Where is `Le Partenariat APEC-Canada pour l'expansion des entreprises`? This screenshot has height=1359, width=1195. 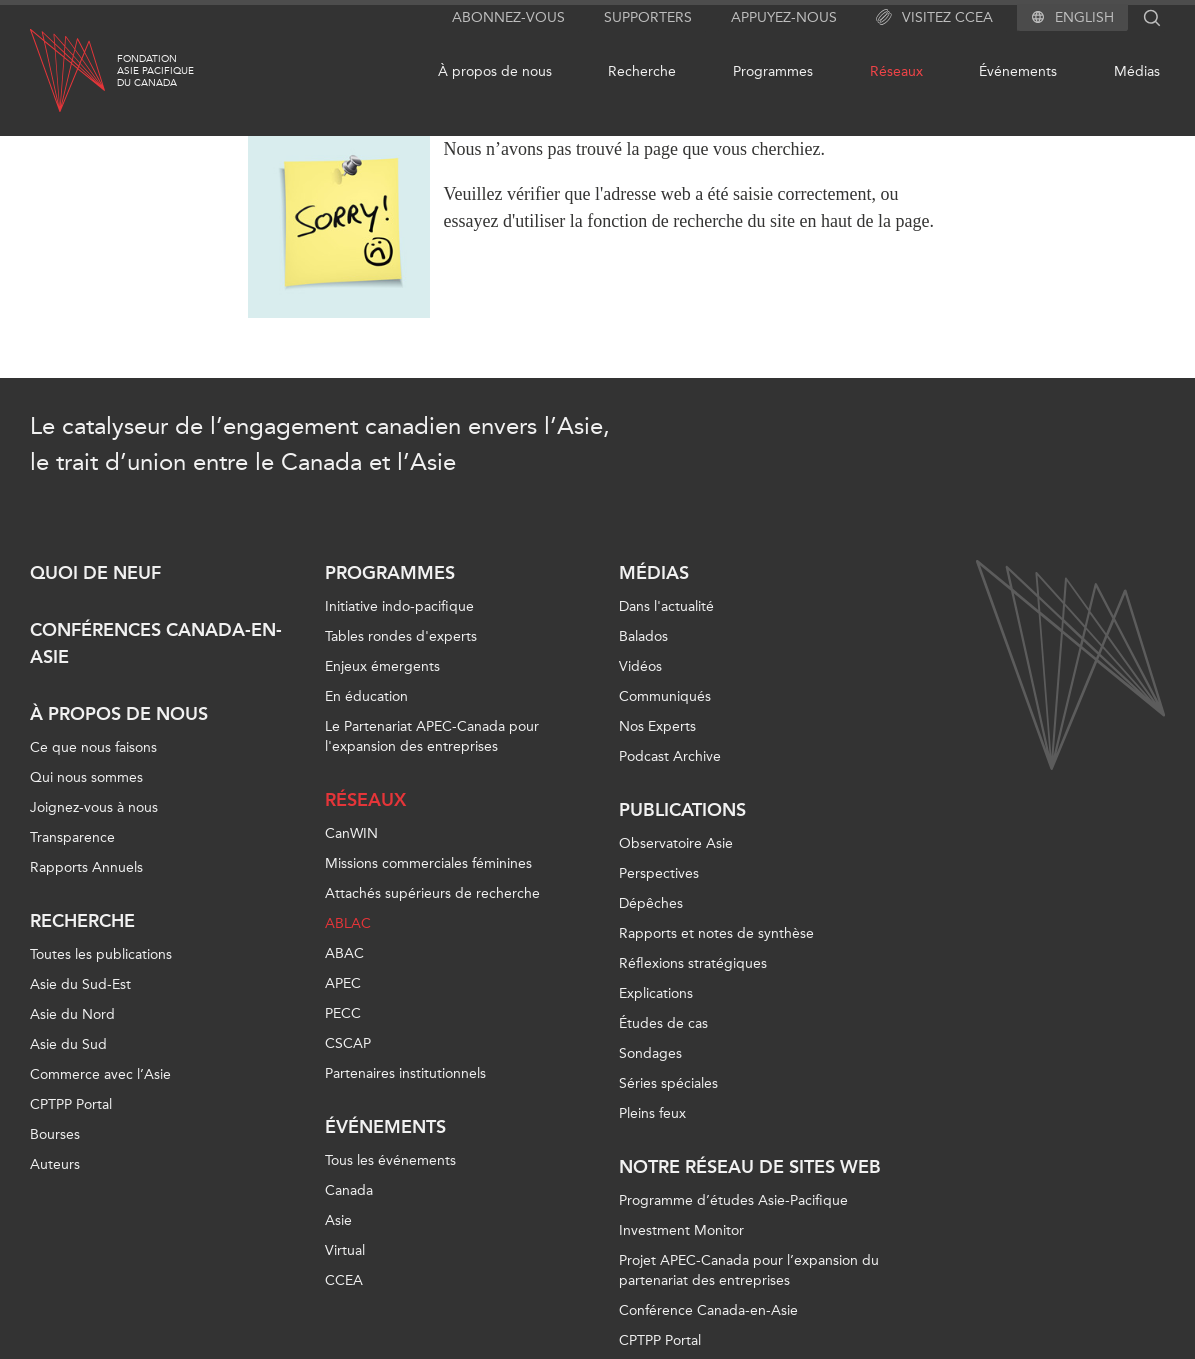
Le Partenariat APEC-Canada pour l'expansion des entreprises is located at coordinates (432, 736).